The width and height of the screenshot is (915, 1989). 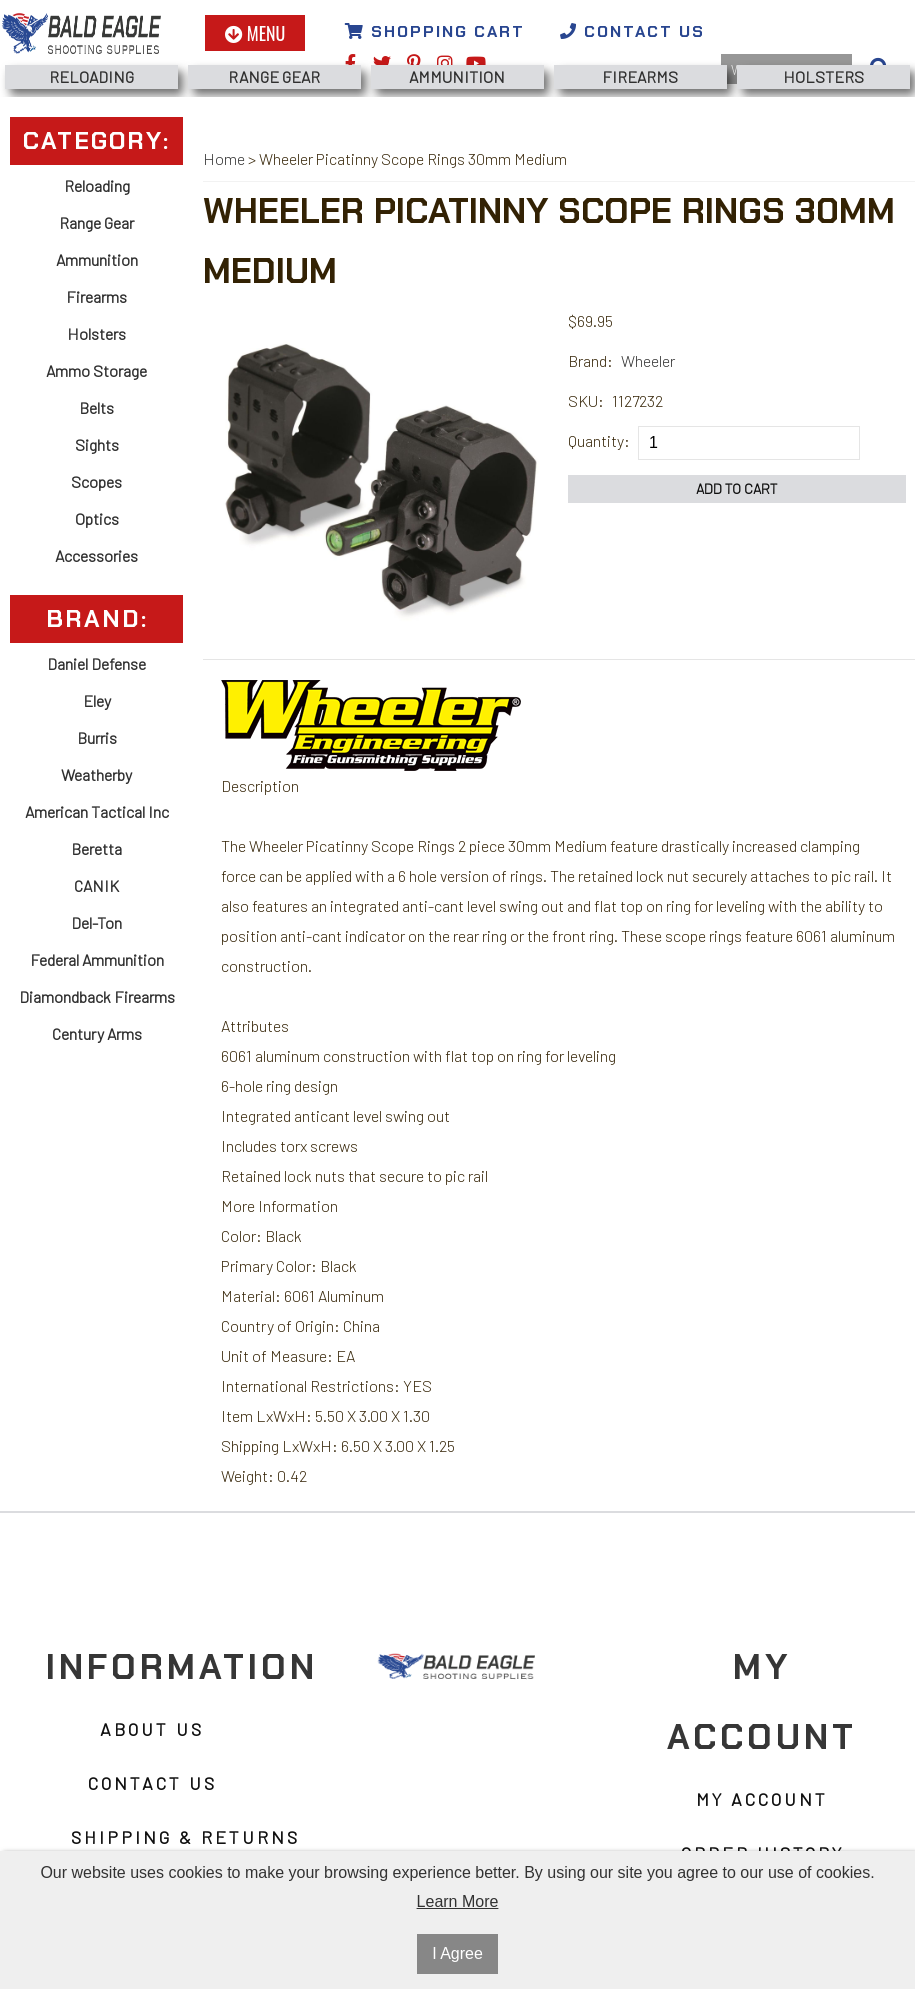 I want to click on Add to Cart, so click(x=737, y=488).